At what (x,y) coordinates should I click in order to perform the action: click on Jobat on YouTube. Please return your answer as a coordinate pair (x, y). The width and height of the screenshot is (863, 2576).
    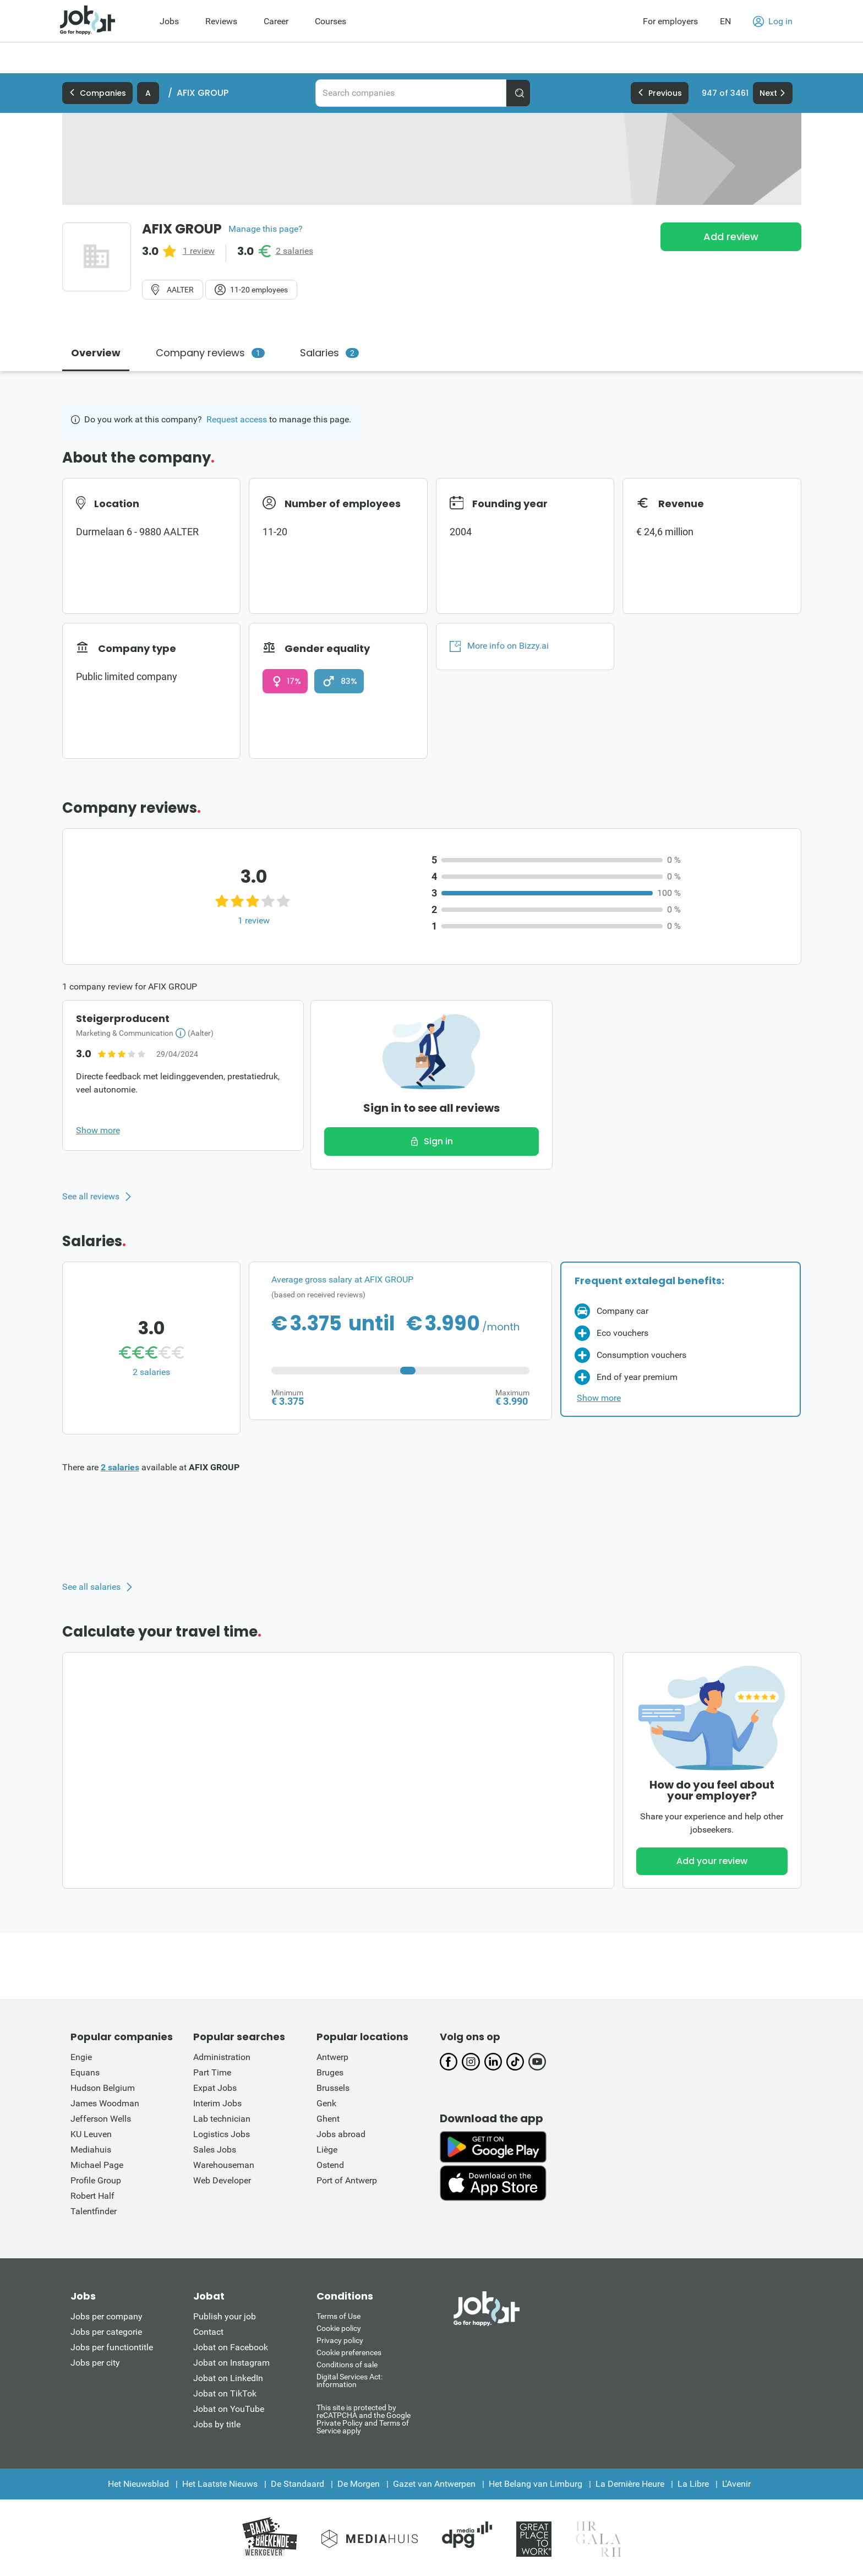
    Looking at the image, I should click on (228, 2409).